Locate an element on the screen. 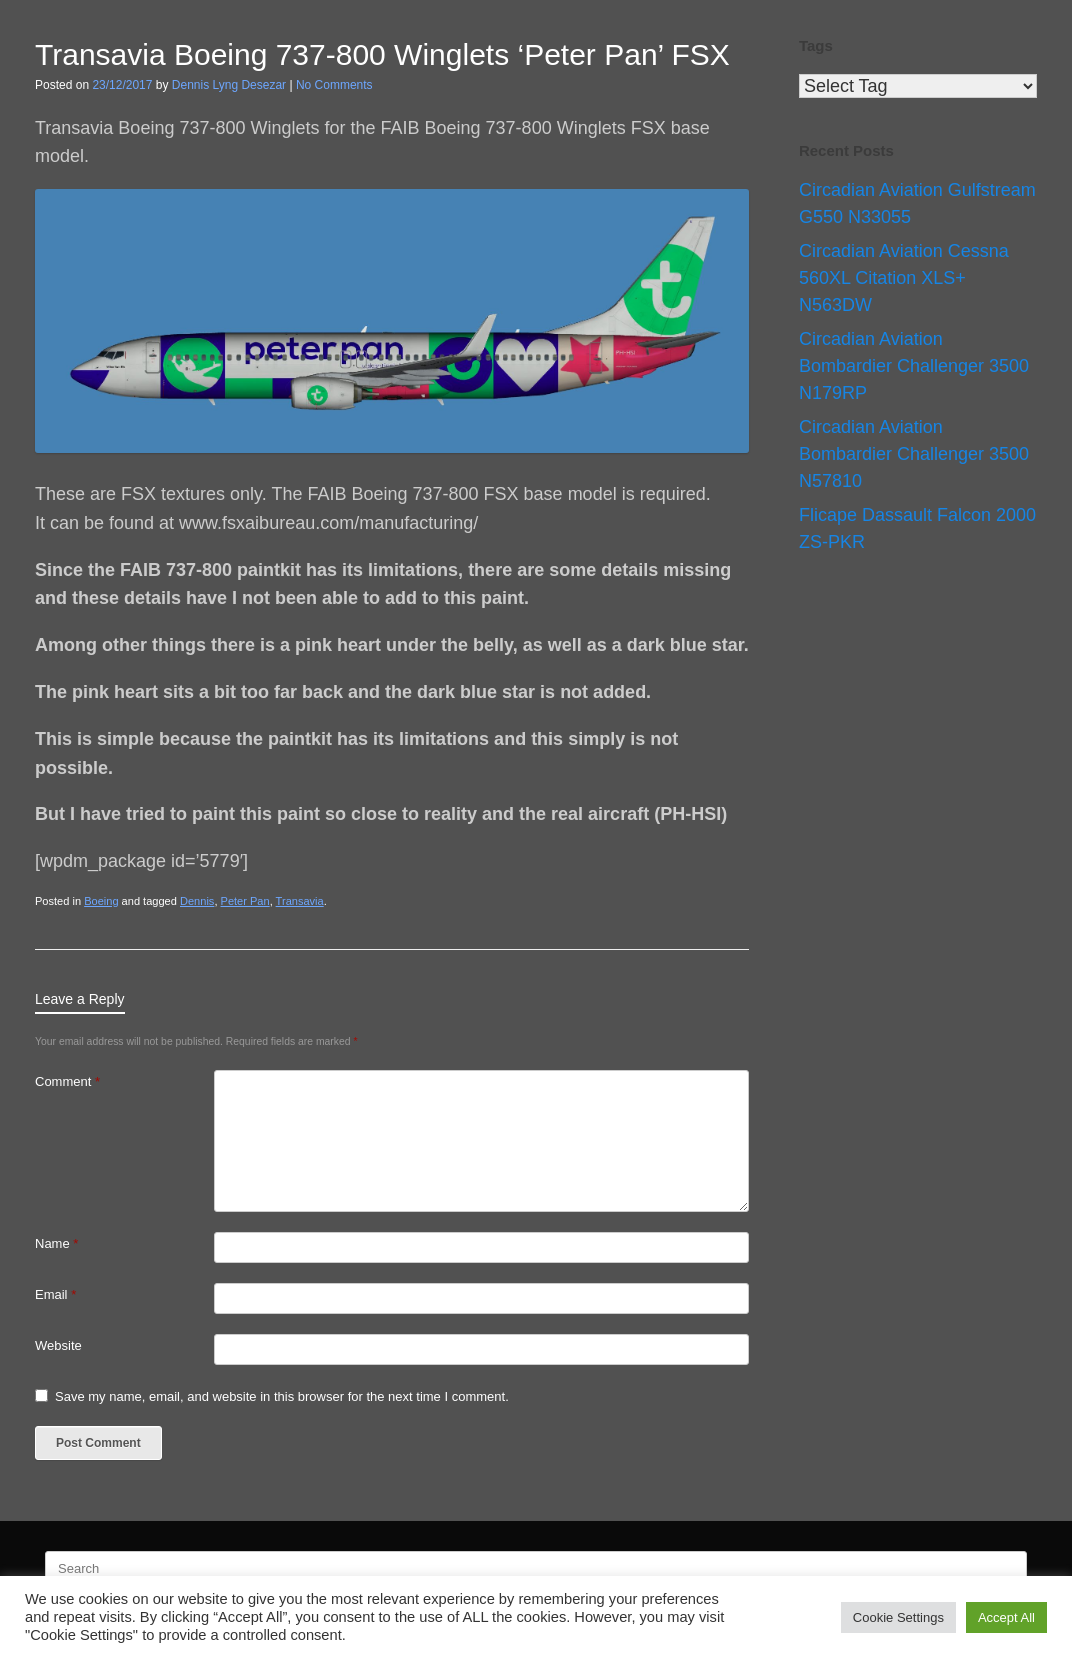  Circadian Aviation Bombardier Challenger 3500 N179RP is located at coordinates (914, 366).